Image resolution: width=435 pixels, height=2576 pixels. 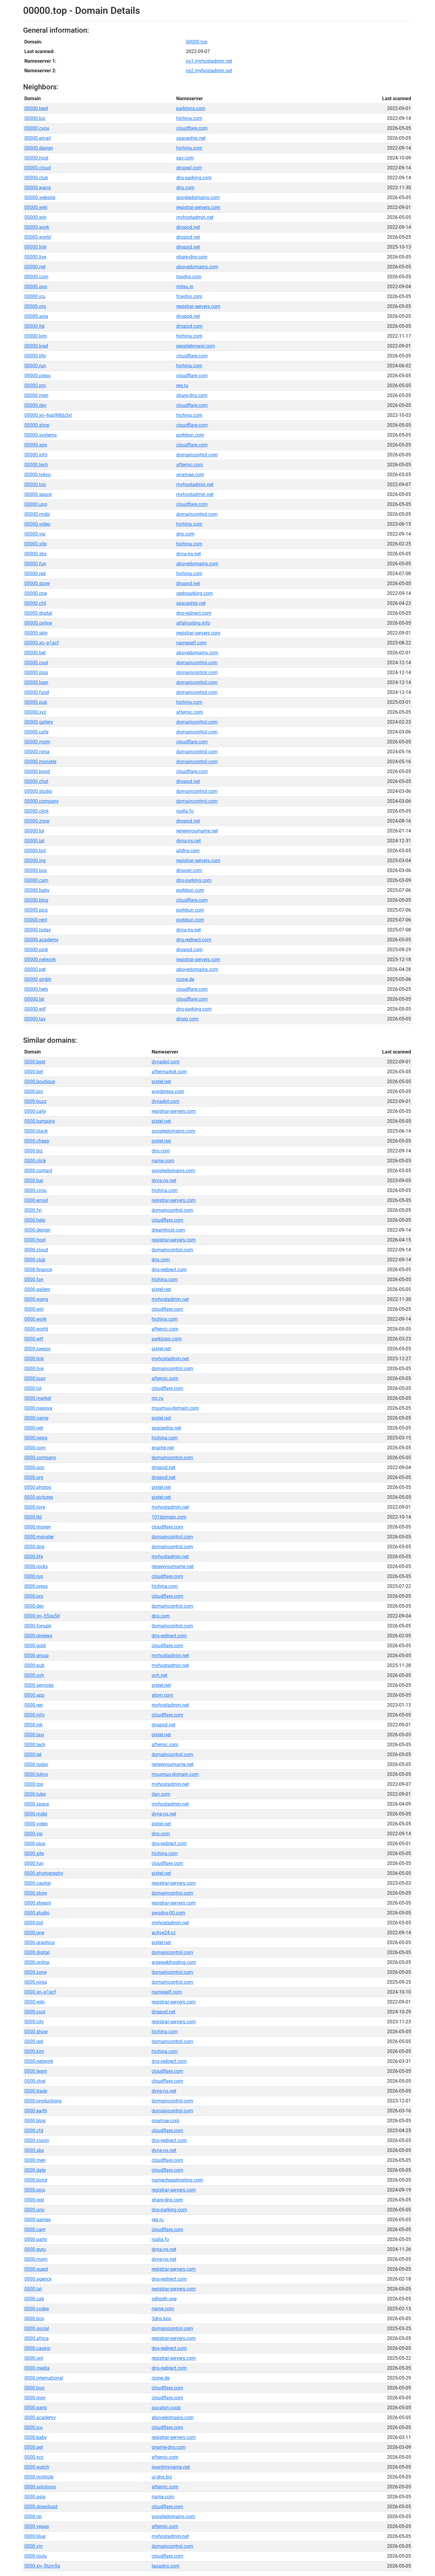 I want to click on 0000.kim, so click(x=34, y=2051).